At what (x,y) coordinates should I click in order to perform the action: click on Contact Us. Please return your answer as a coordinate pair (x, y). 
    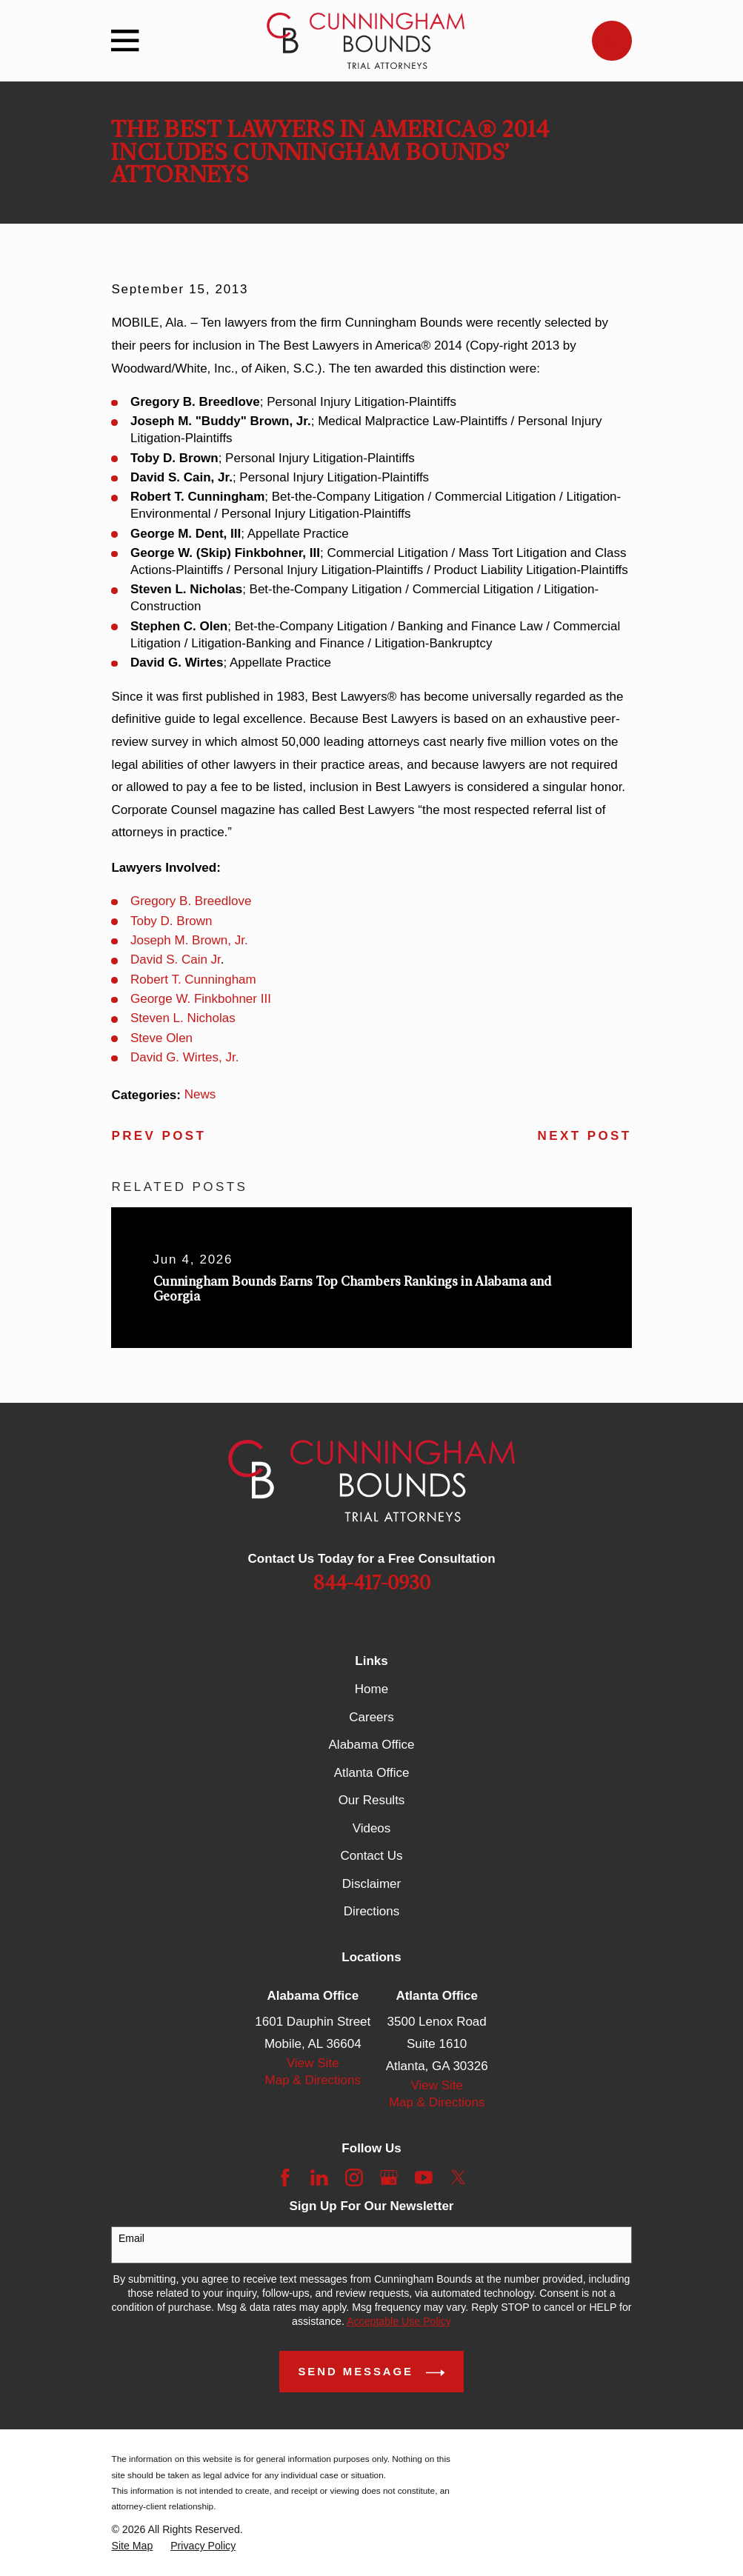
    Looking at the image, I should click on (371, 1856).